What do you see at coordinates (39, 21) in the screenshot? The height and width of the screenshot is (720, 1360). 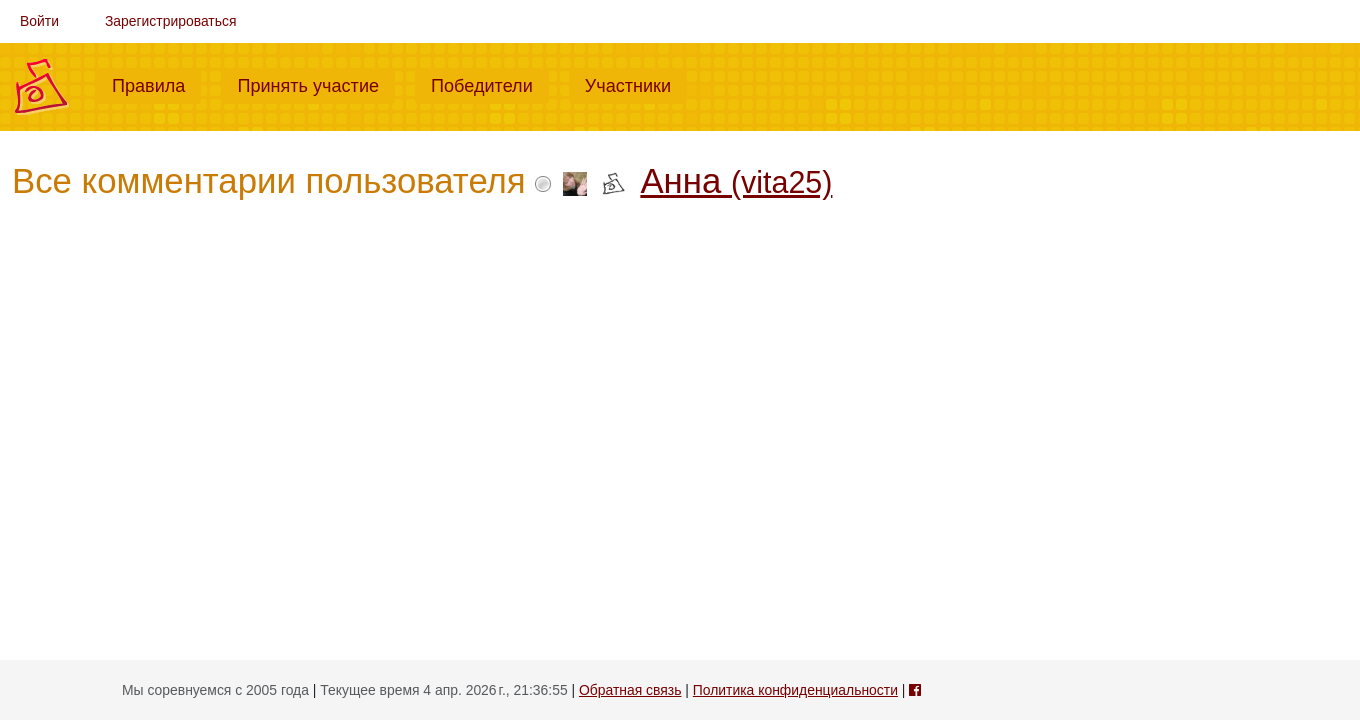 I see `Войти` at bounding box center [39, 21].